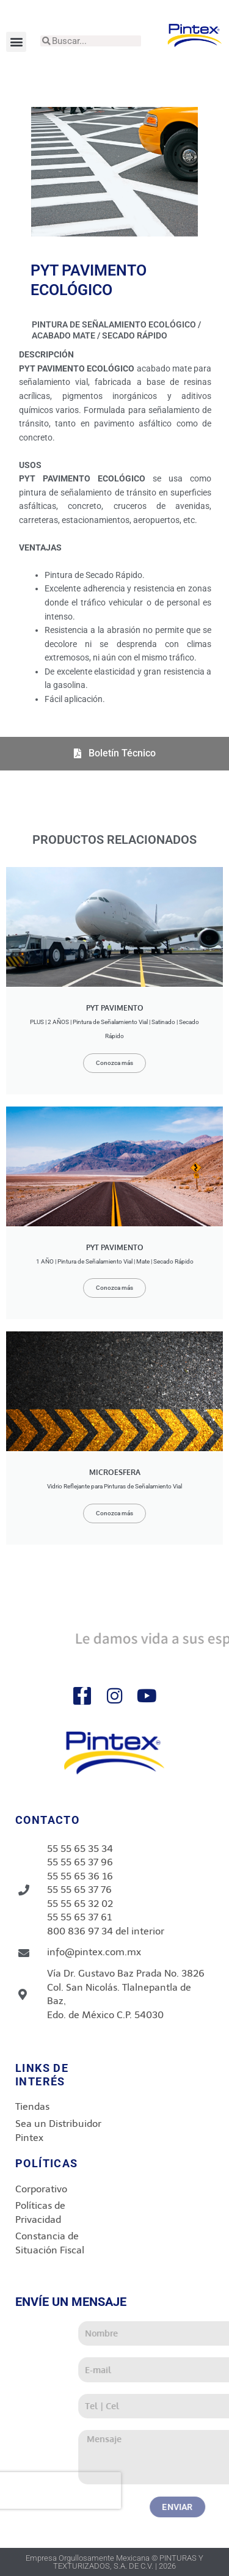 Image resolution: width=229 pixels, height=2576 pixels. I want to click on [button], so click(16, 42).